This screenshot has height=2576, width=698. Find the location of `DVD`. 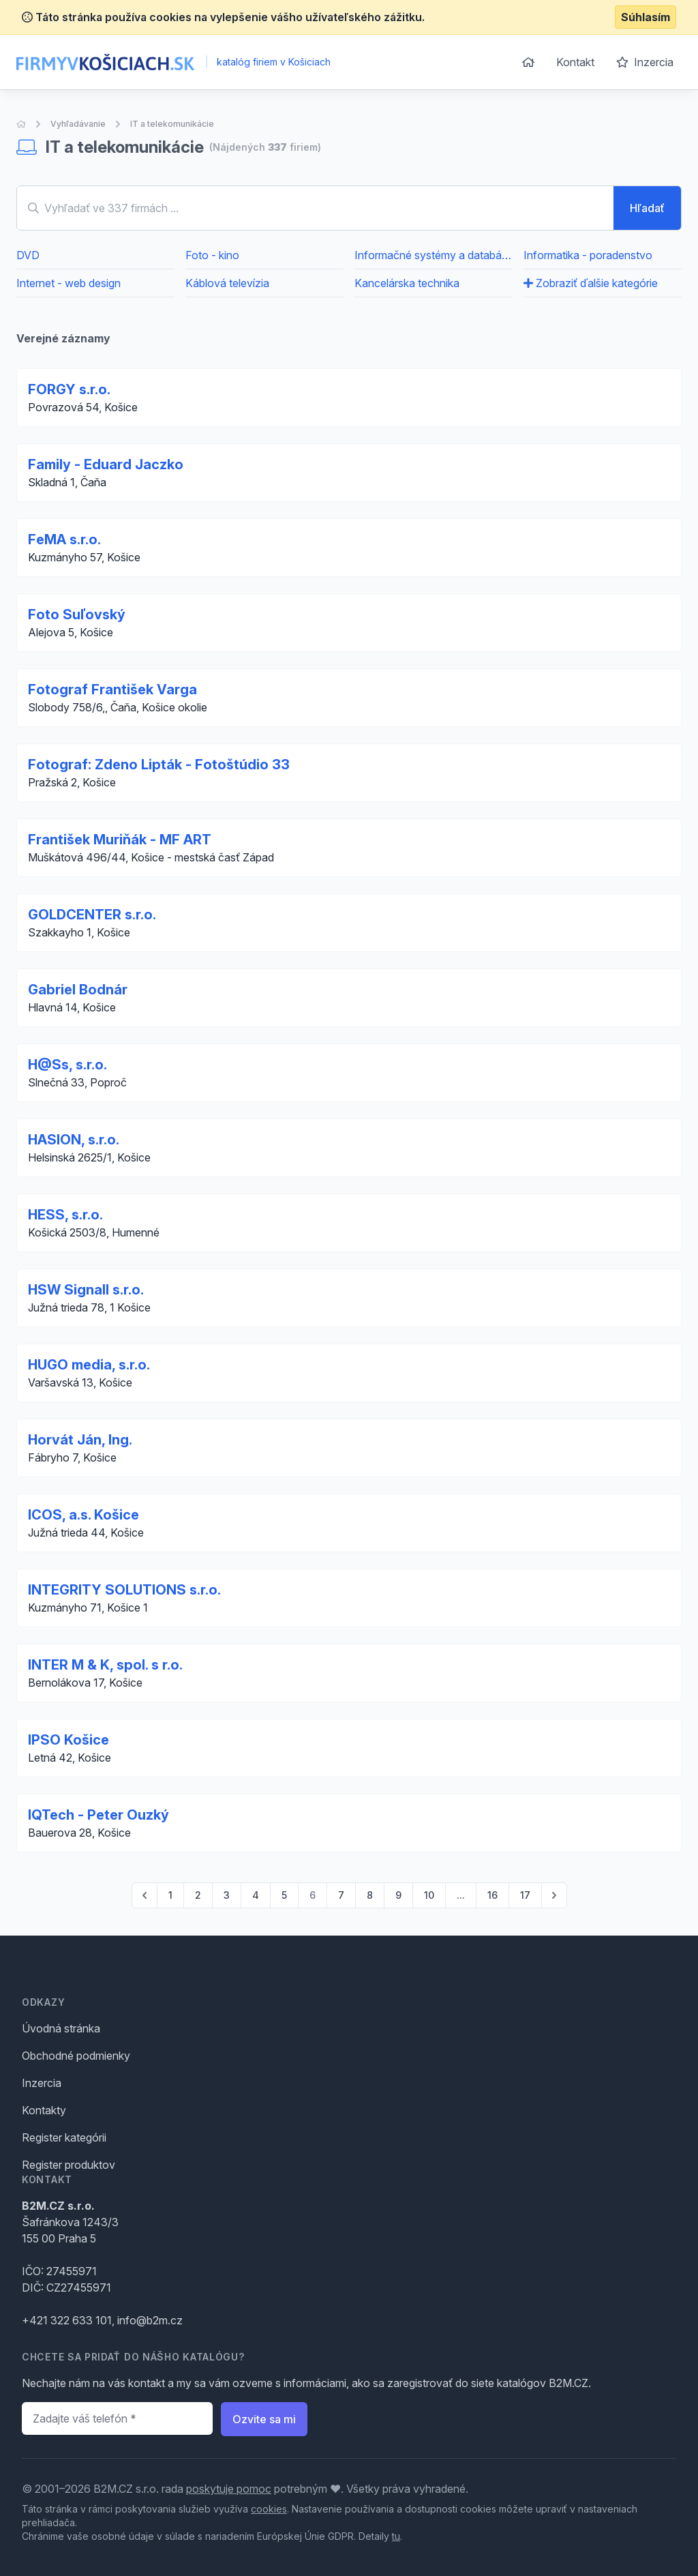

DVD is located at coordinates (28, 255).